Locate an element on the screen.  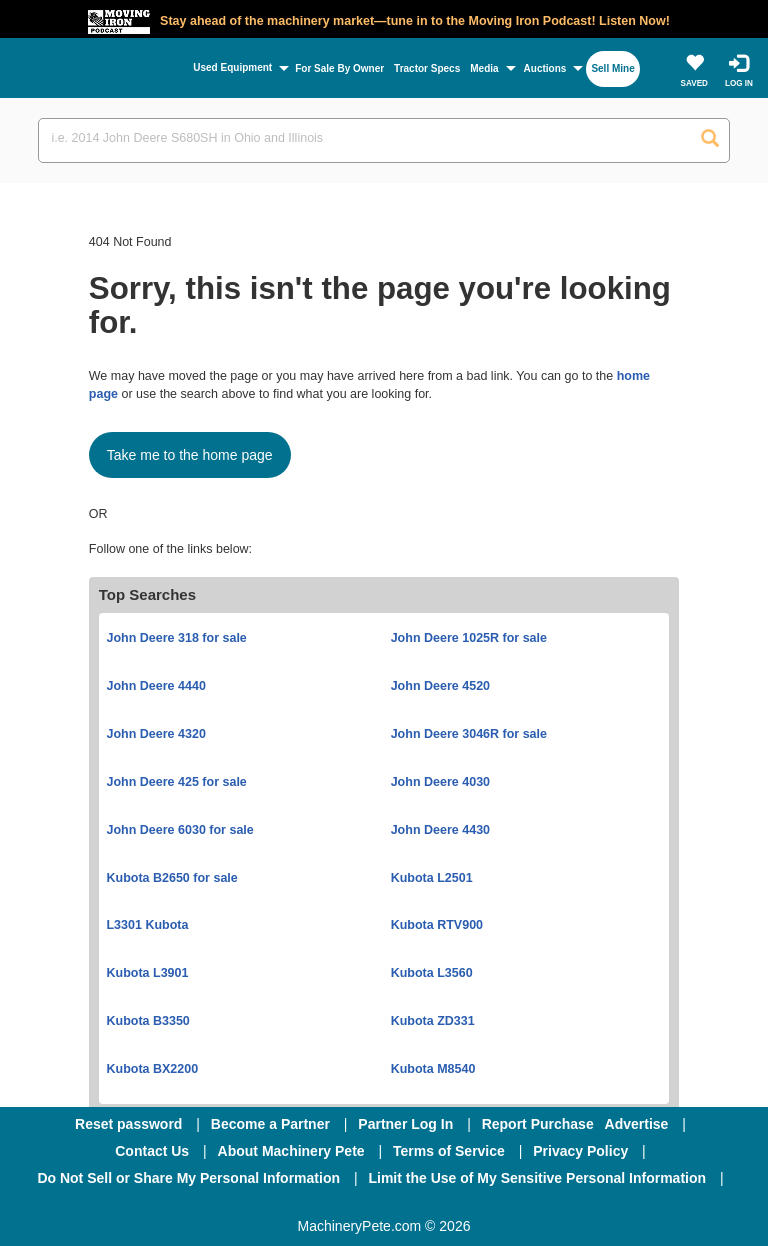
John Deere 6030 for sale is located at coordinates (179, 830).